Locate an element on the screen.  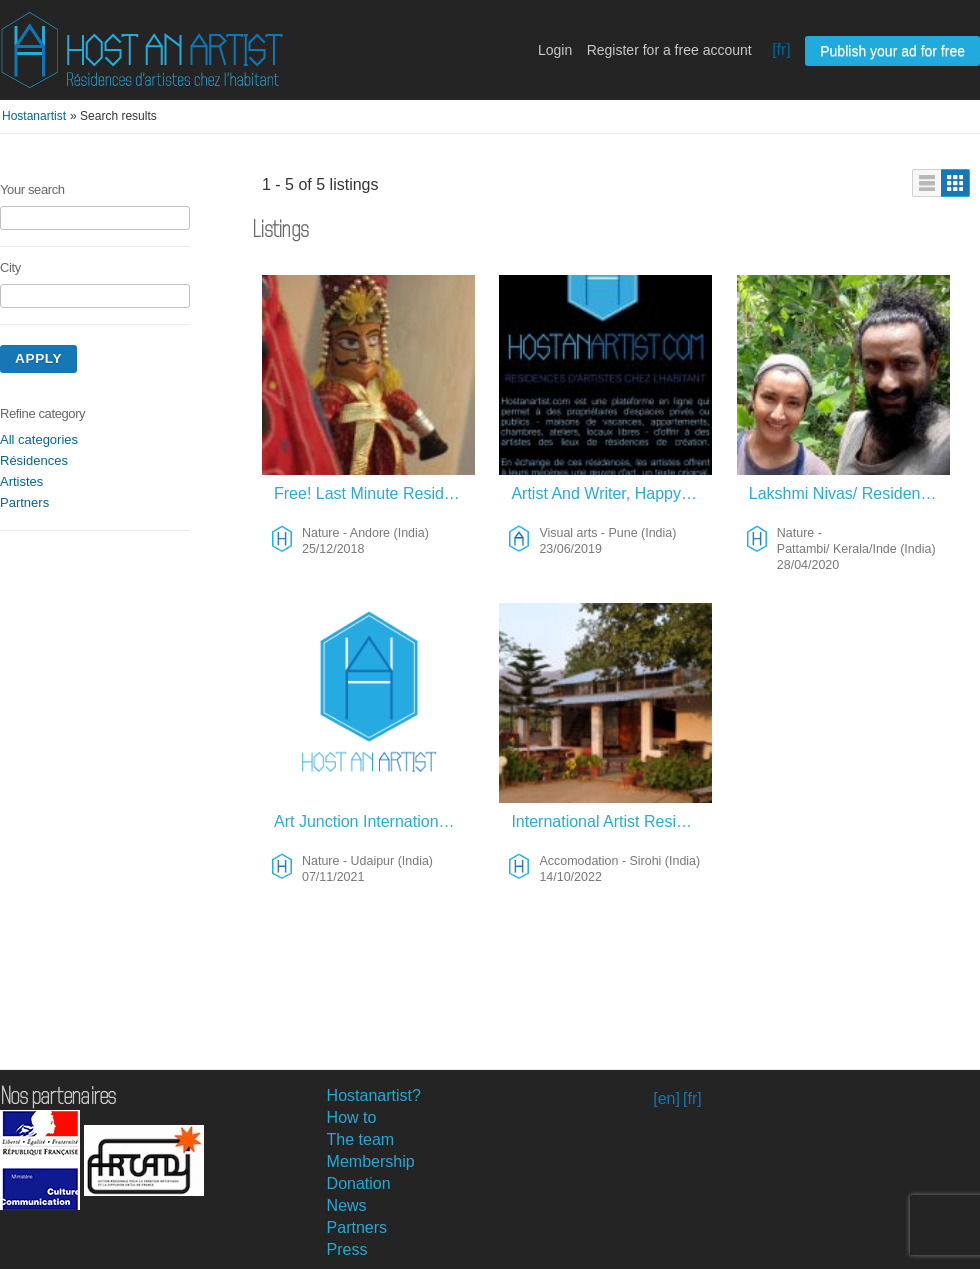
International Artist Residency In India 2026 – Accomodation is located at coordinates (611, 821).